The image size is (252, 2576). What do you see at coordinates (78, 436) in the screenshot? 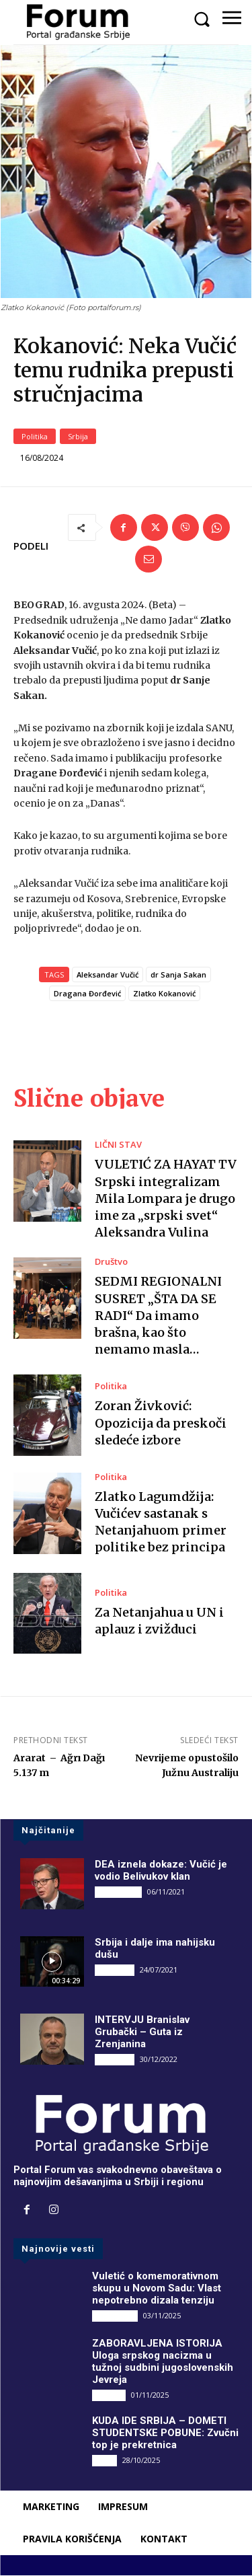
I see `Srbija` at bounding box center [78, 436].